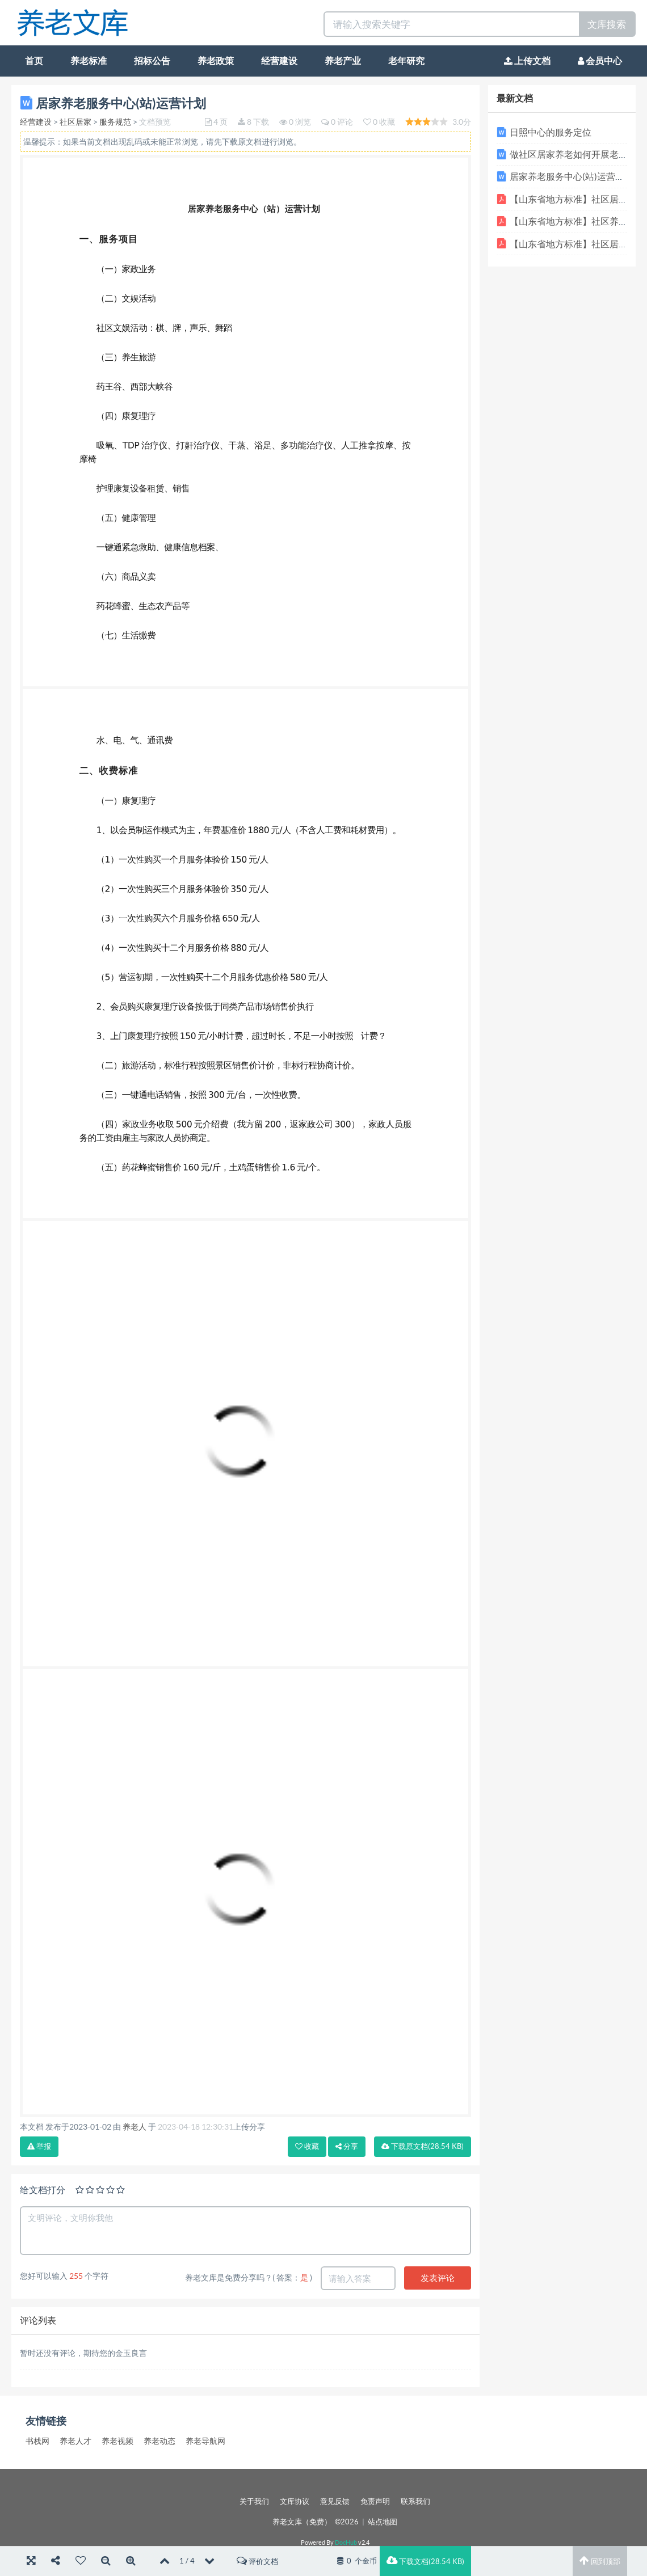 The image size is (647, 2576). What do you see at coordinates (117, 2441) in the screenshot?
I see `养老视频` at bounding box center [117, 2441].